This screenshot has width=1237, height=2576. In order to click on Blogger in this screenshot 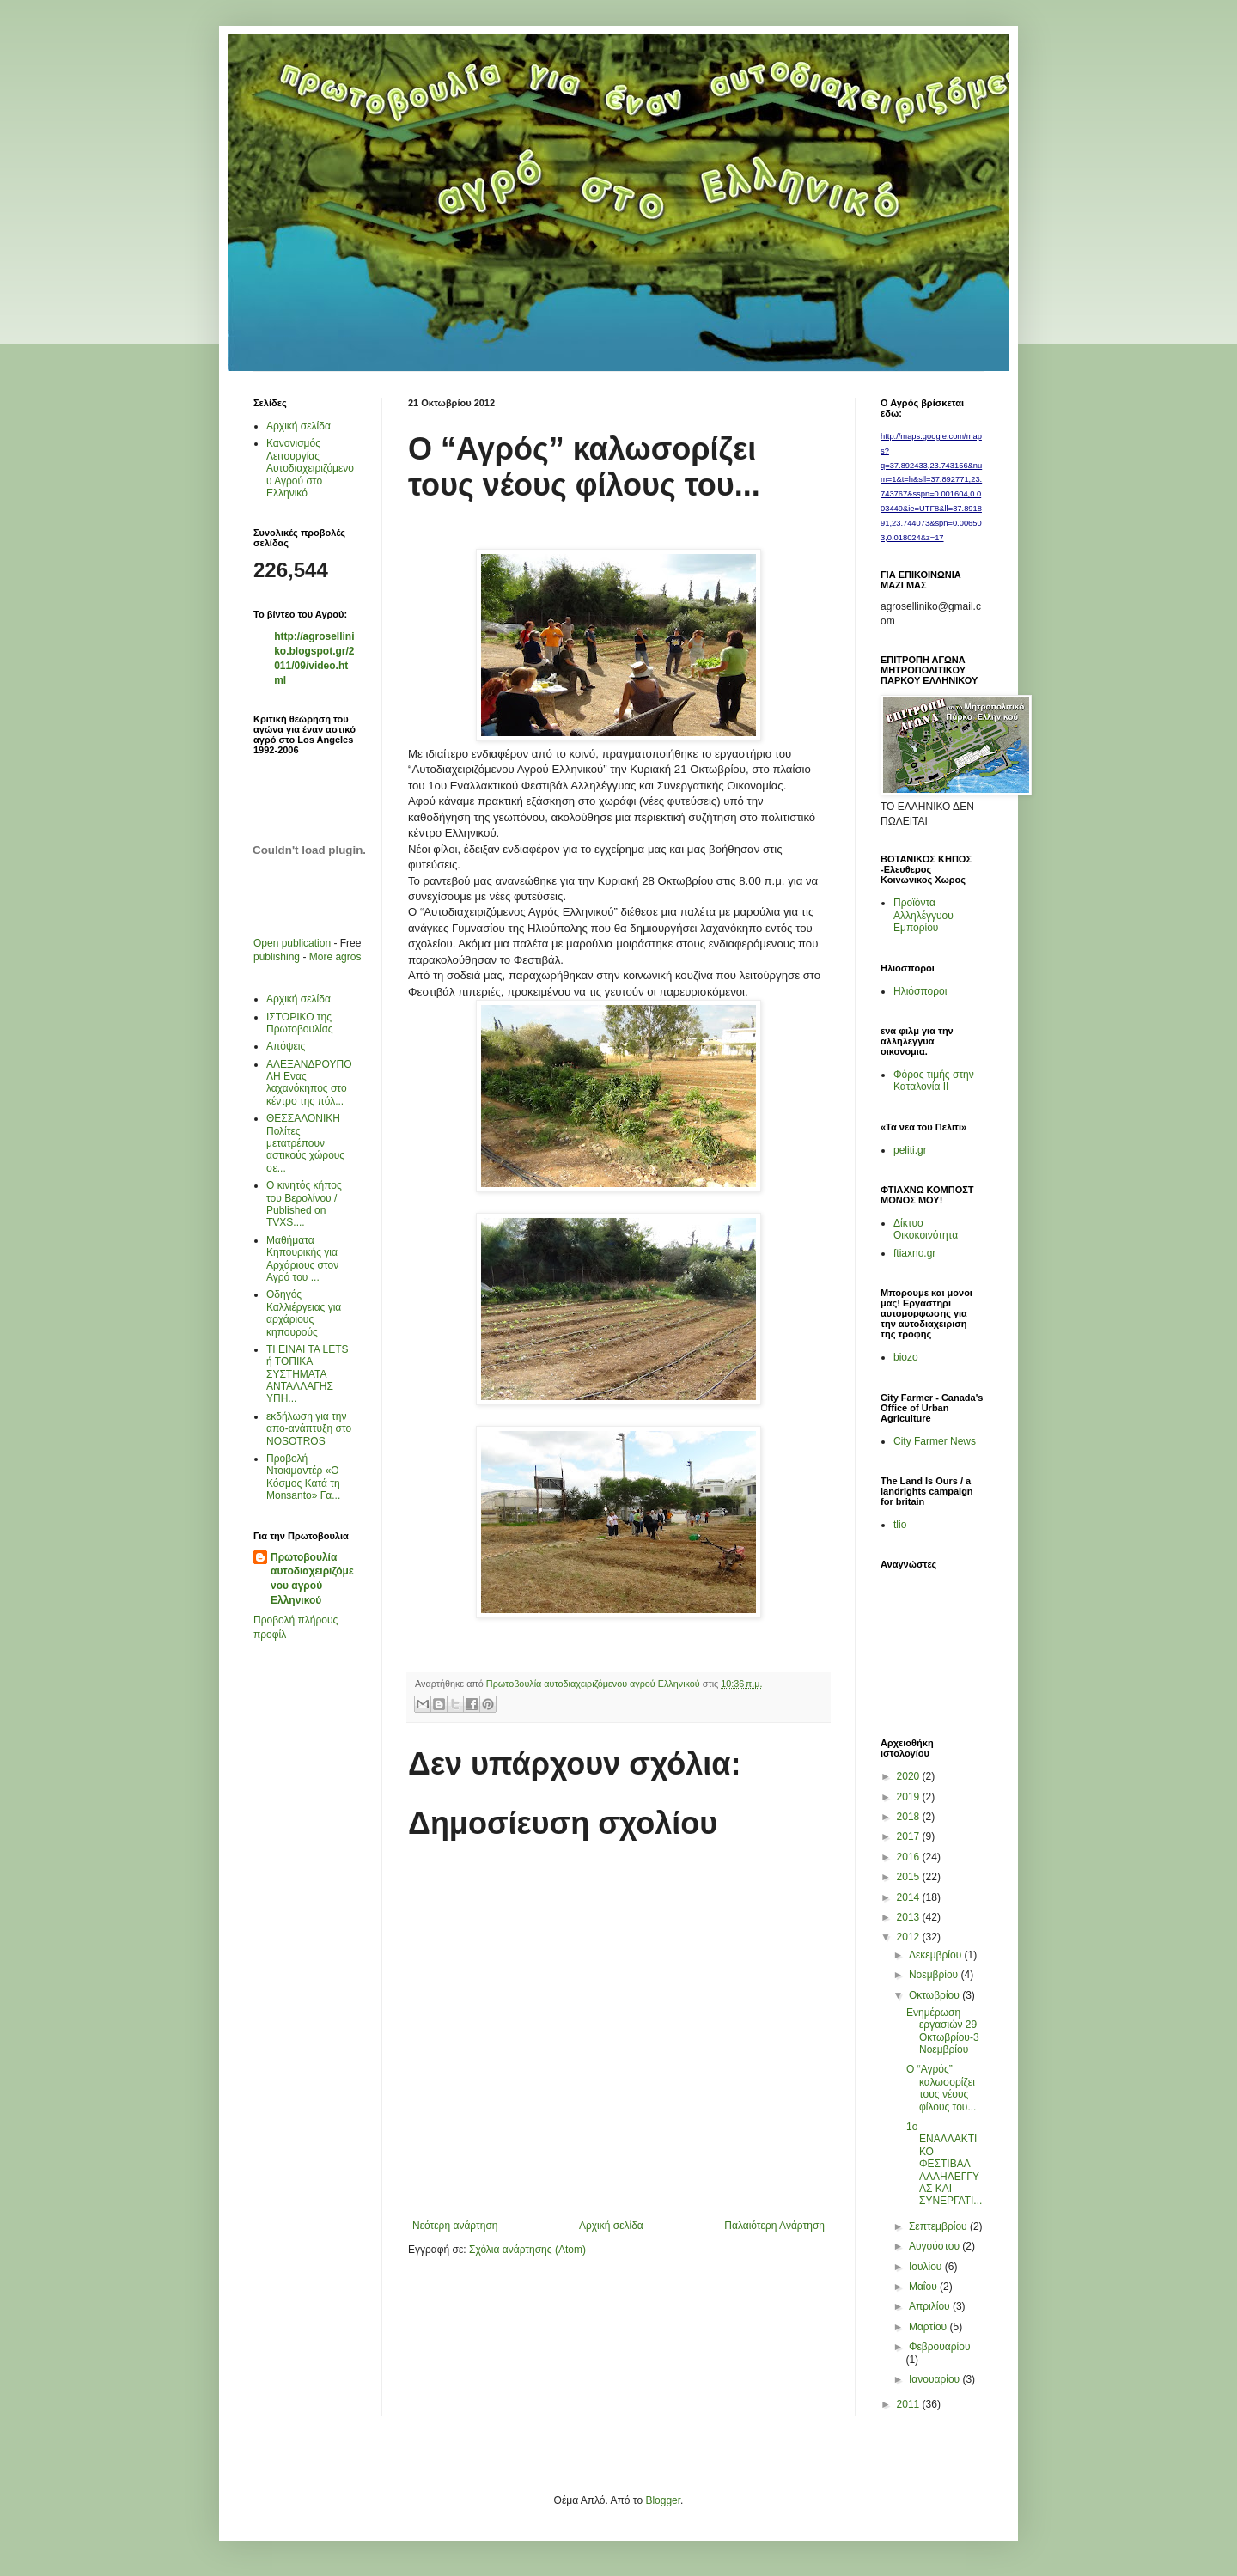, I will do `click(662, 2500)`.